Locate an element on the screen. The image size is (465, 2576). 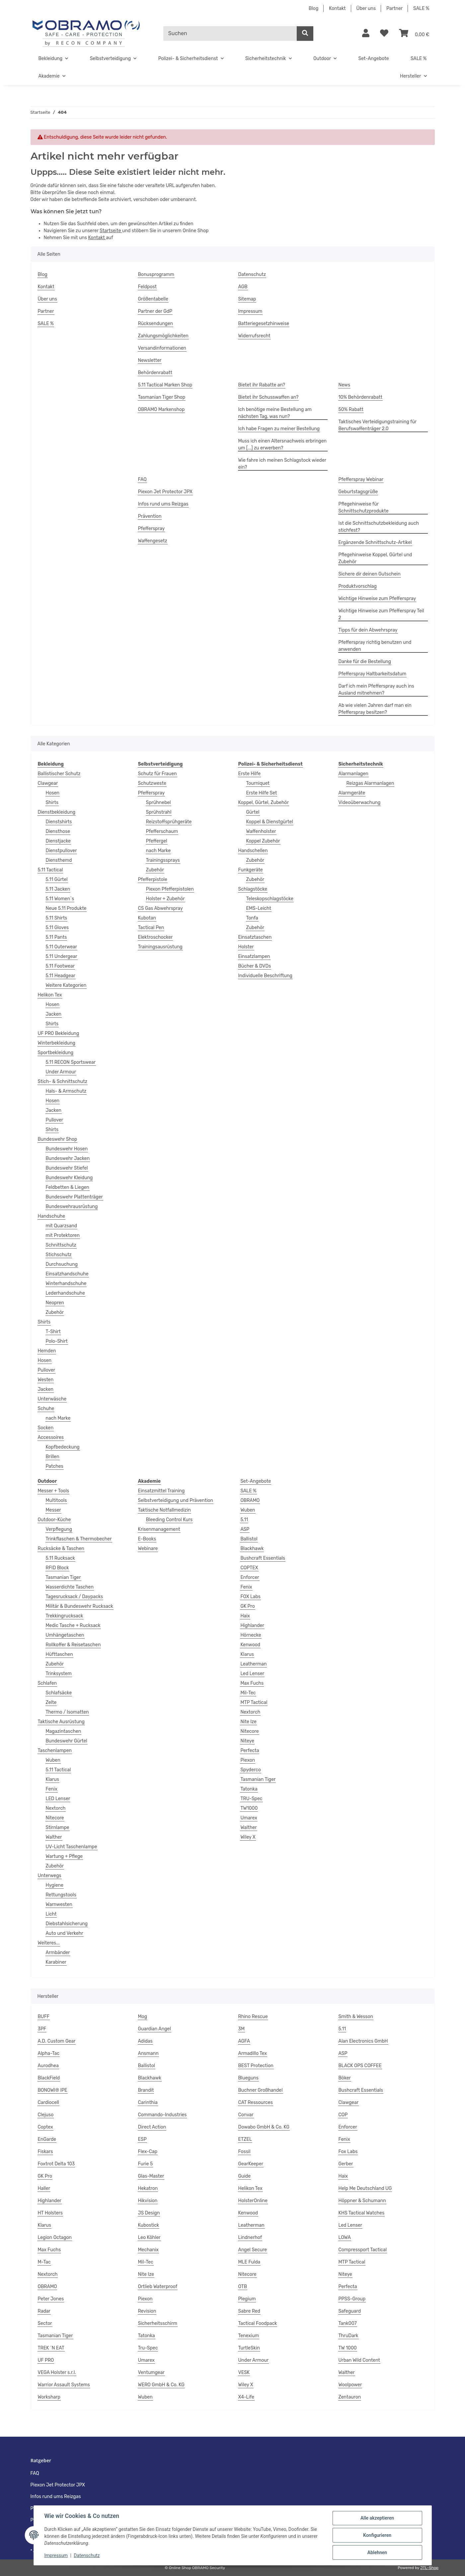
Geburtstagsgrüße is located at coordinates (358, 492).